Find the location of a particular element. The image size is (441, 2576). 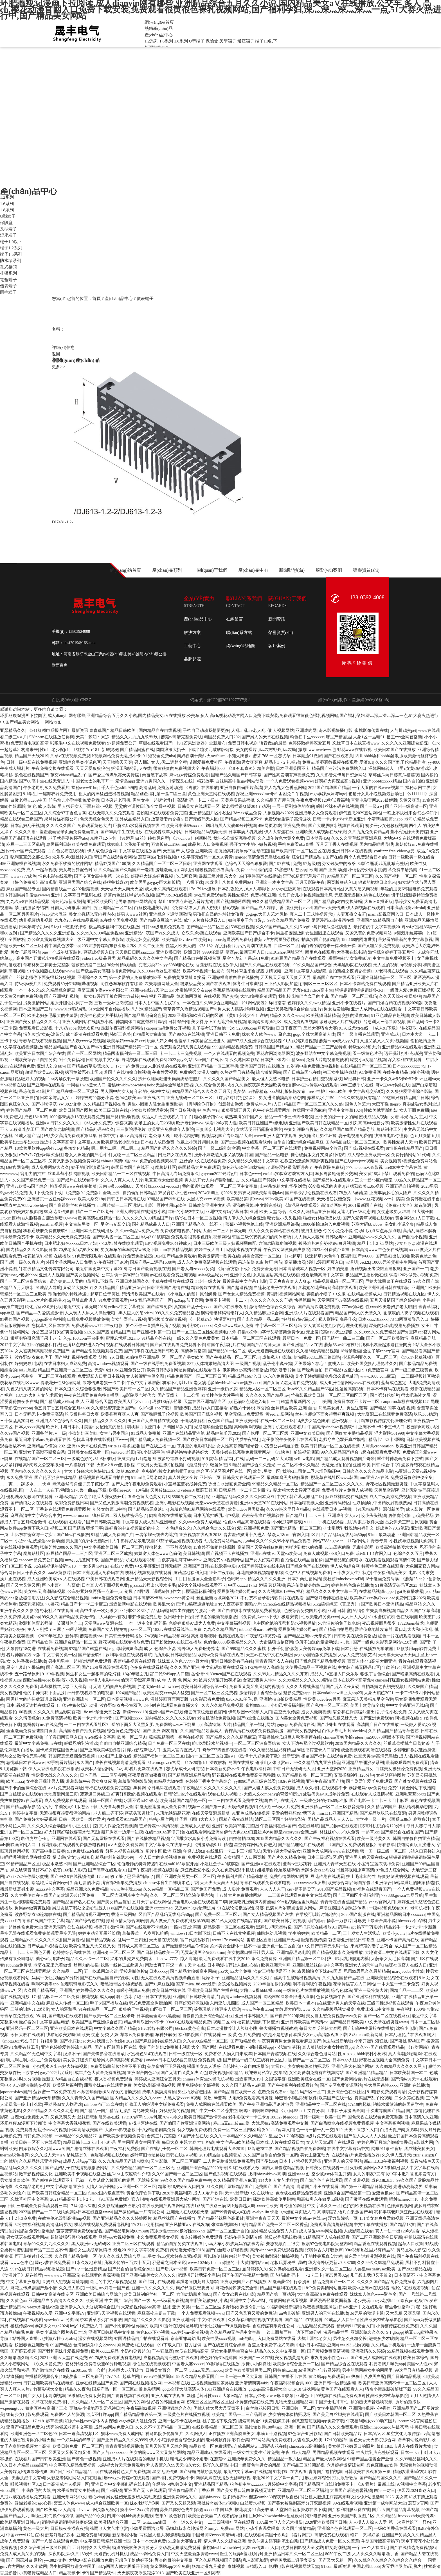

欧美精品一二区 is located at coordinates (326, 1933).